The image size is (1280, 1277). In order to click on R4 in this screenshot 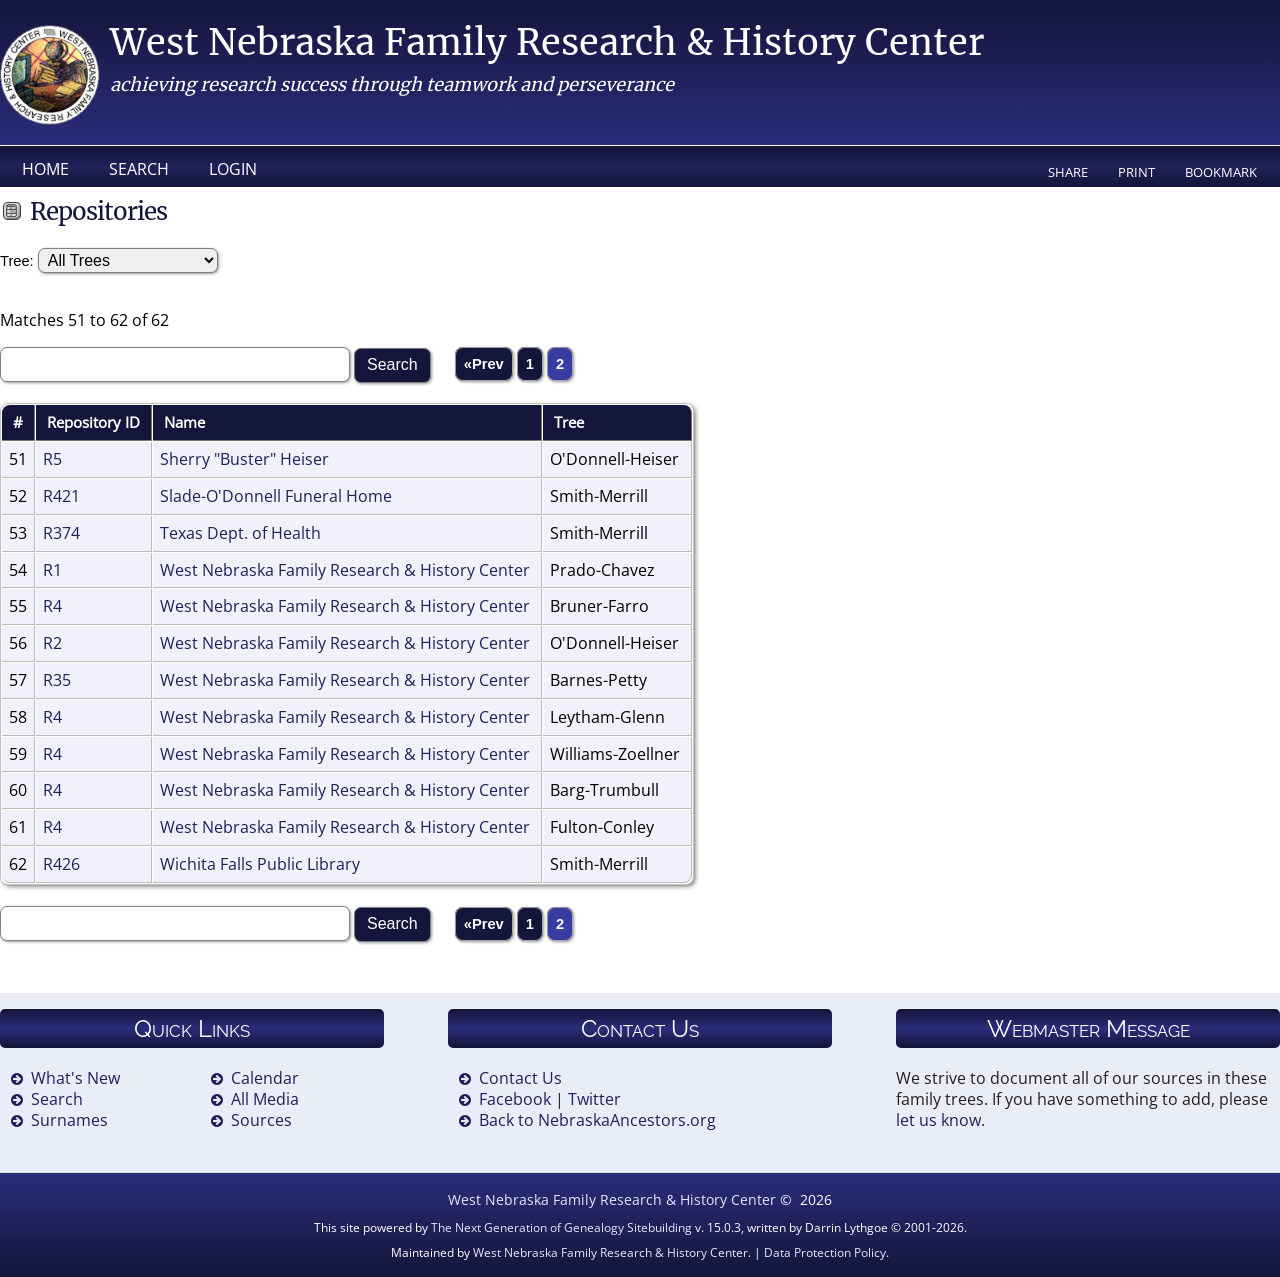, I will do `click(52, 606)`.